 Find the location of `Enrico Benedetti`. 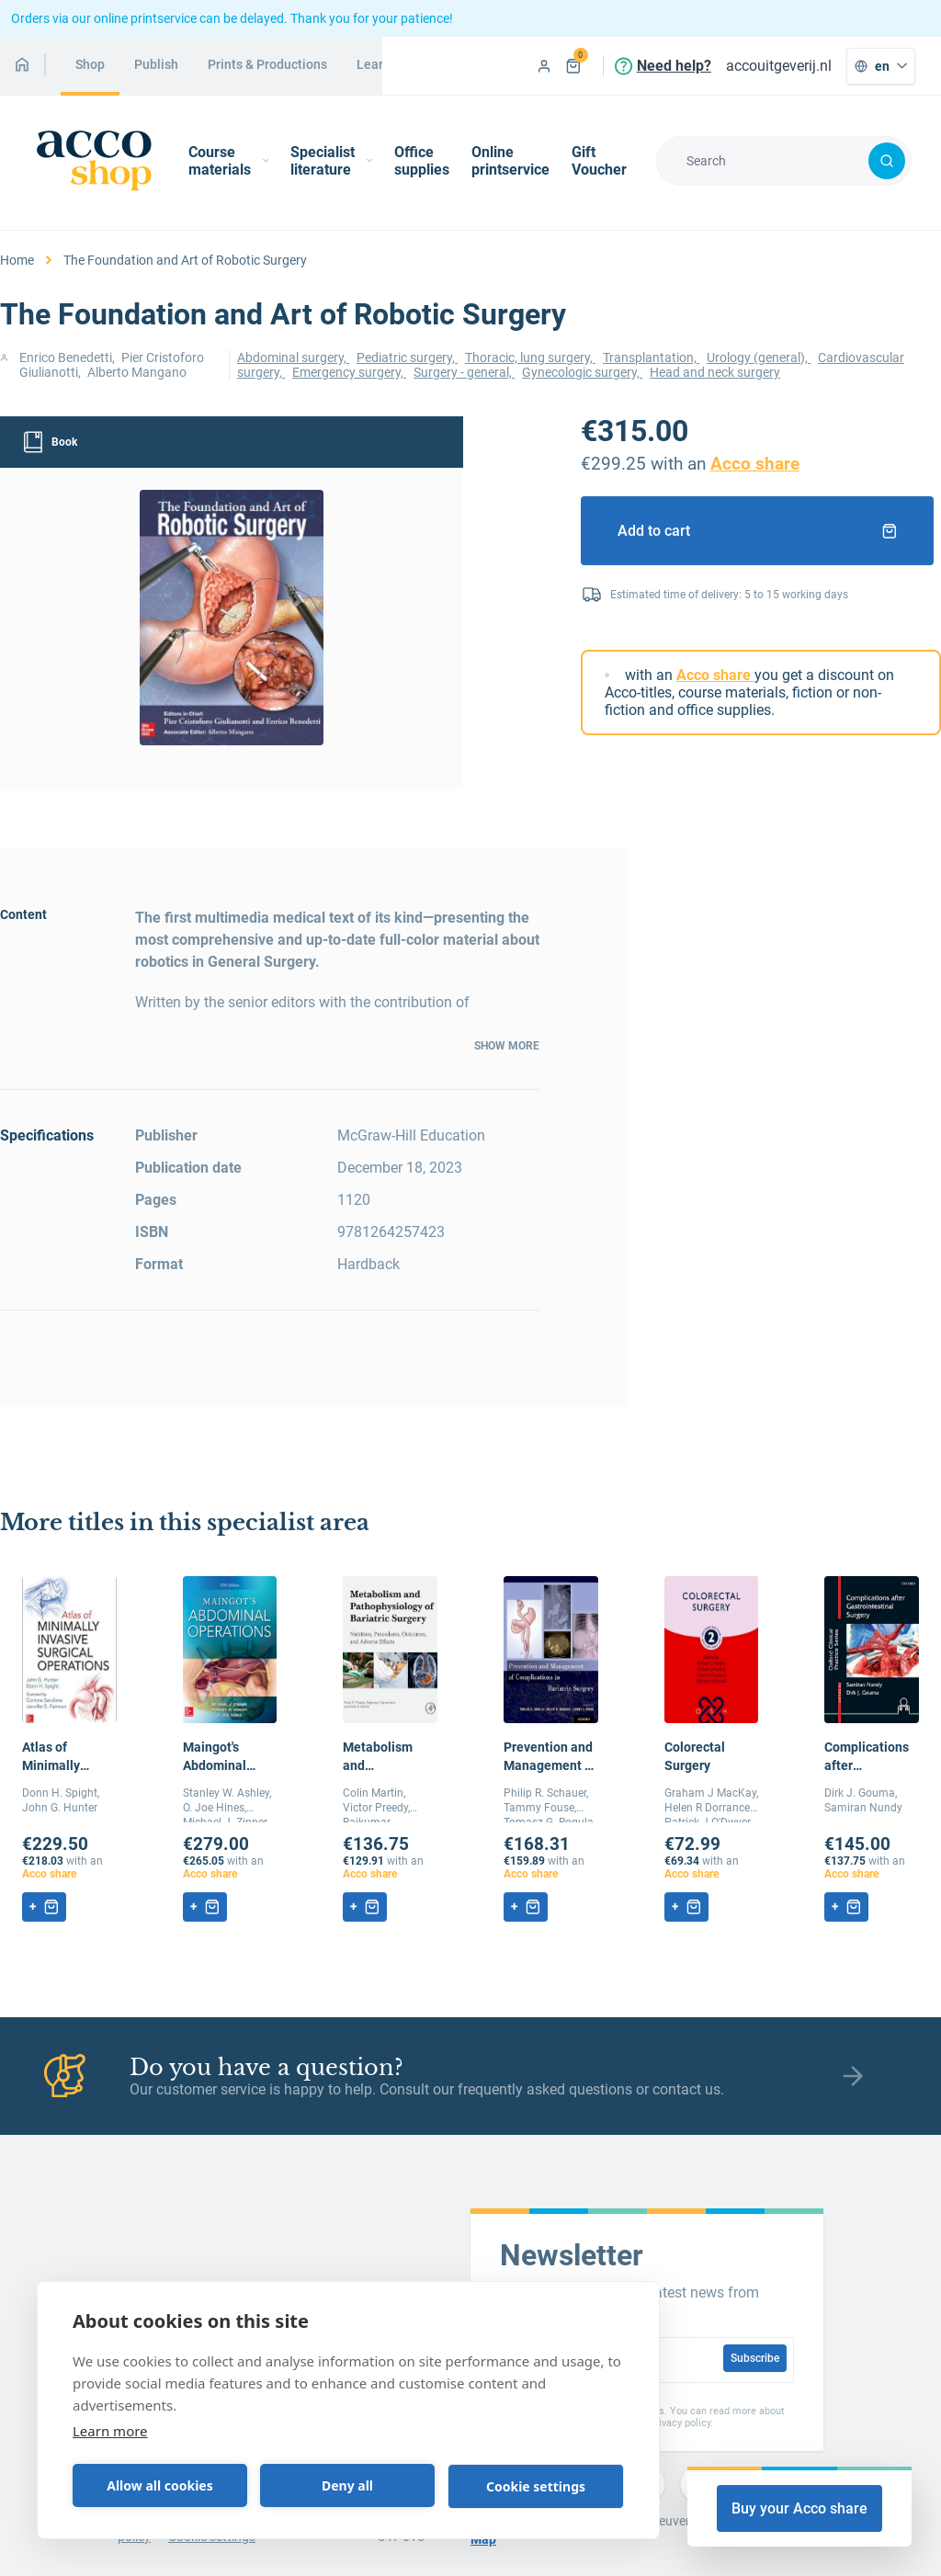

Enrico Benedetti is located at coordinates (65, 357).